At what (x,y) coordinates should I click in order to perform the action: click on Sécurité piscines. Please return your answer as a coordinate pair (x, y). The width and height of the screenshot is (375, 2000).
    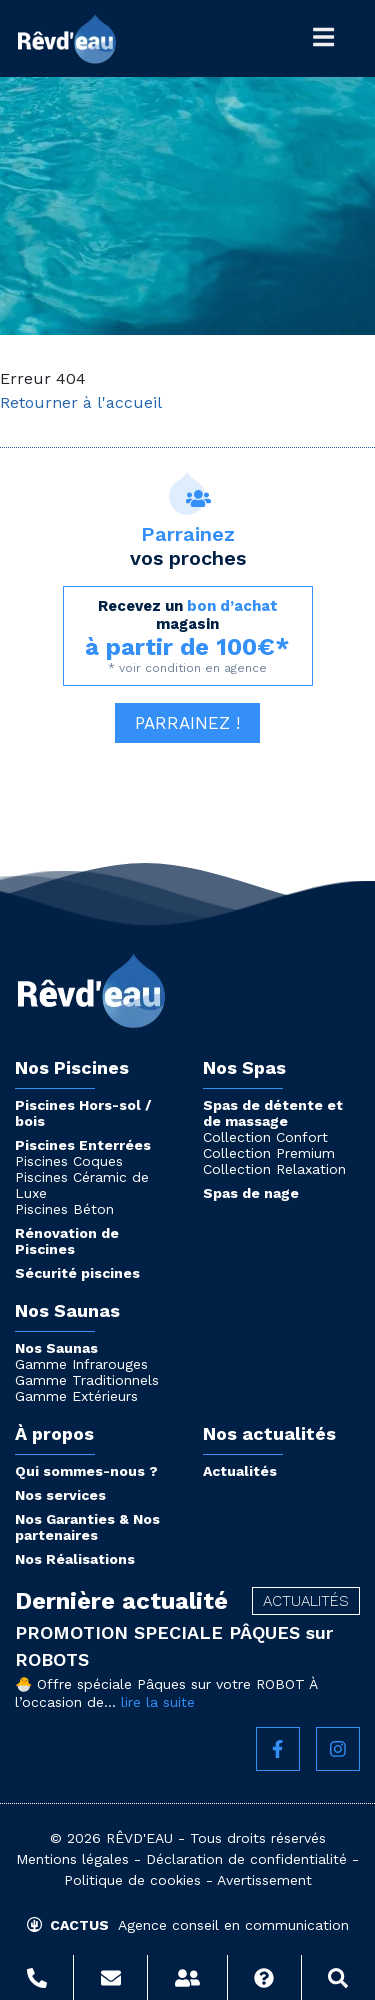
    Looking at the image, I should click on (77, 1273).